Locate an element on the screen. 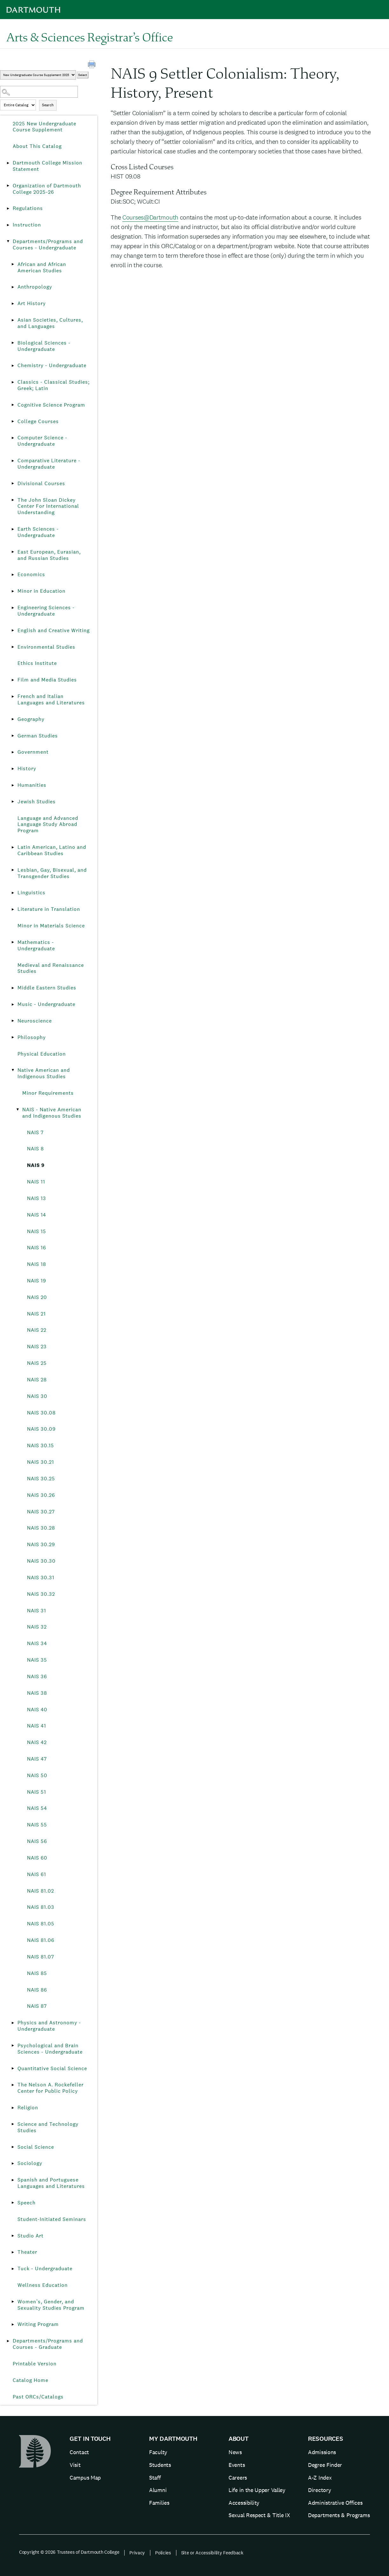  Literature in Translation is located at coordinates (48, 909).